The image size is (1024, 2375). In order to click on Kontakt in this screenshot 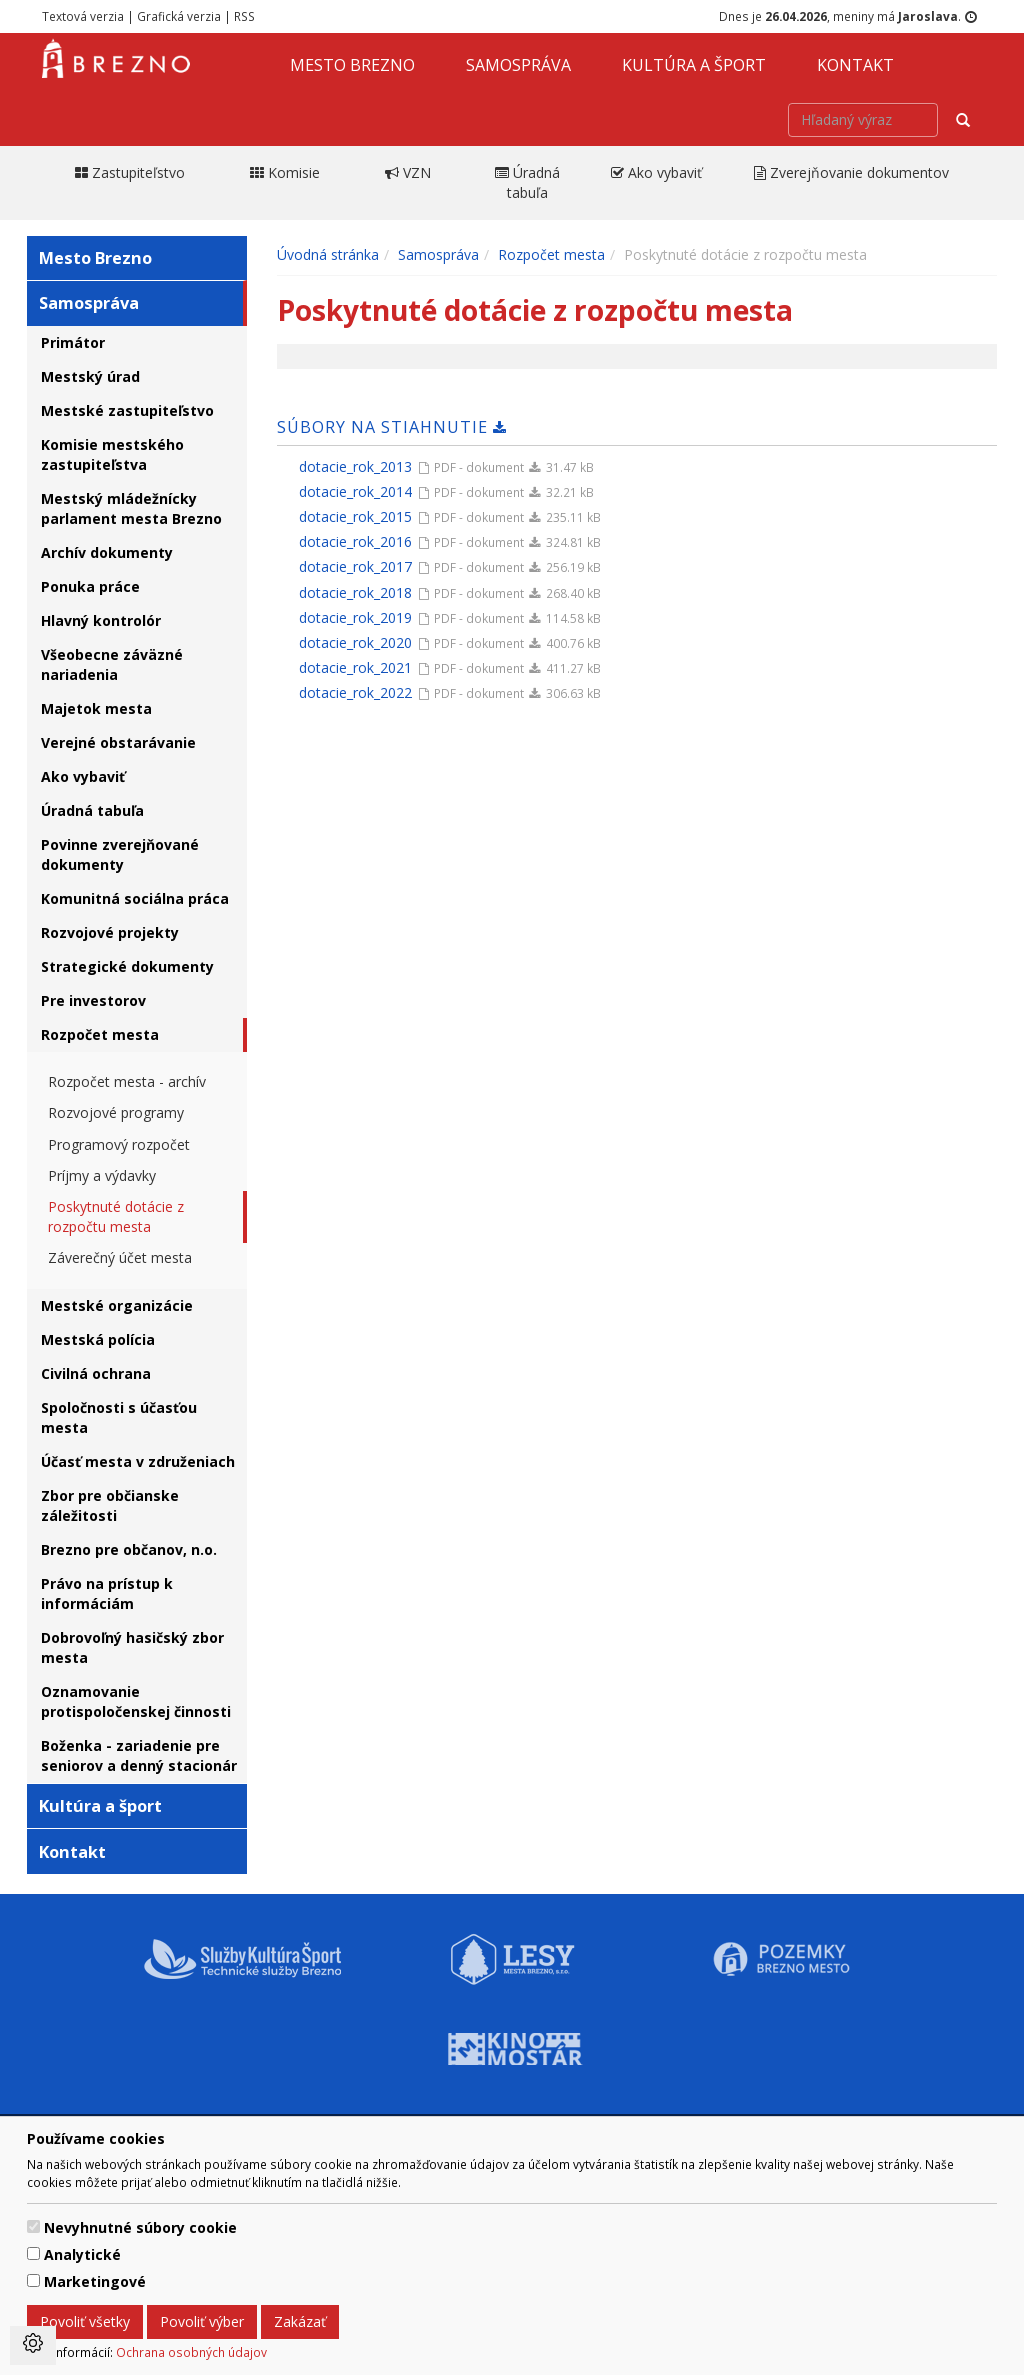, I will do `click(855, 65)`.